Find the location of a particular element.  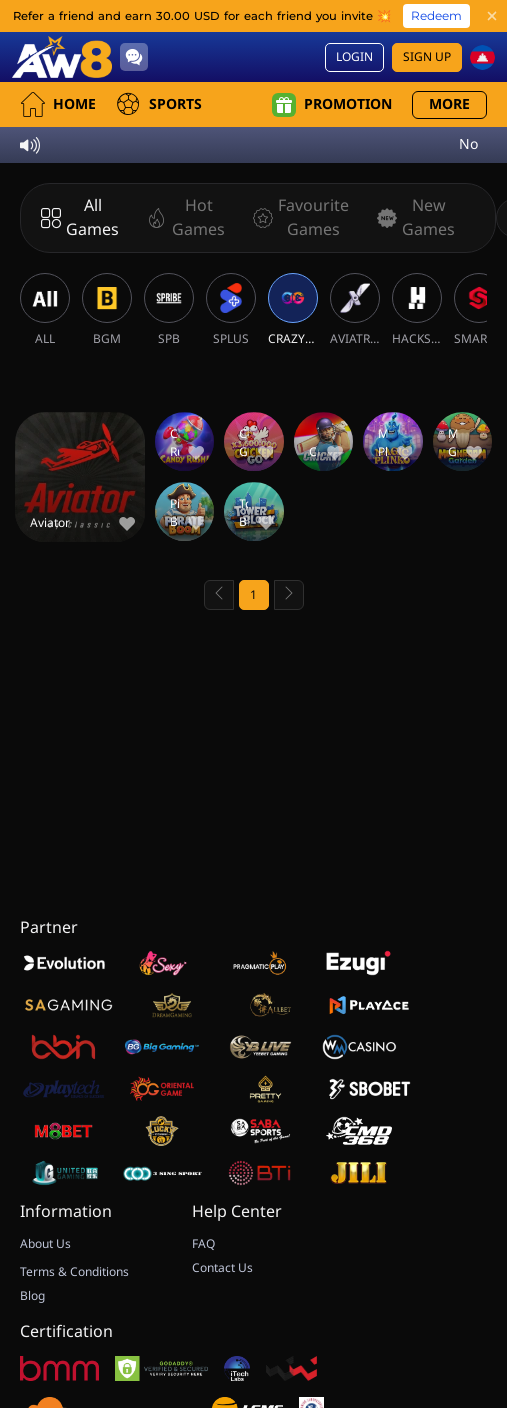

Redeem is located at coordinates (436, 15).